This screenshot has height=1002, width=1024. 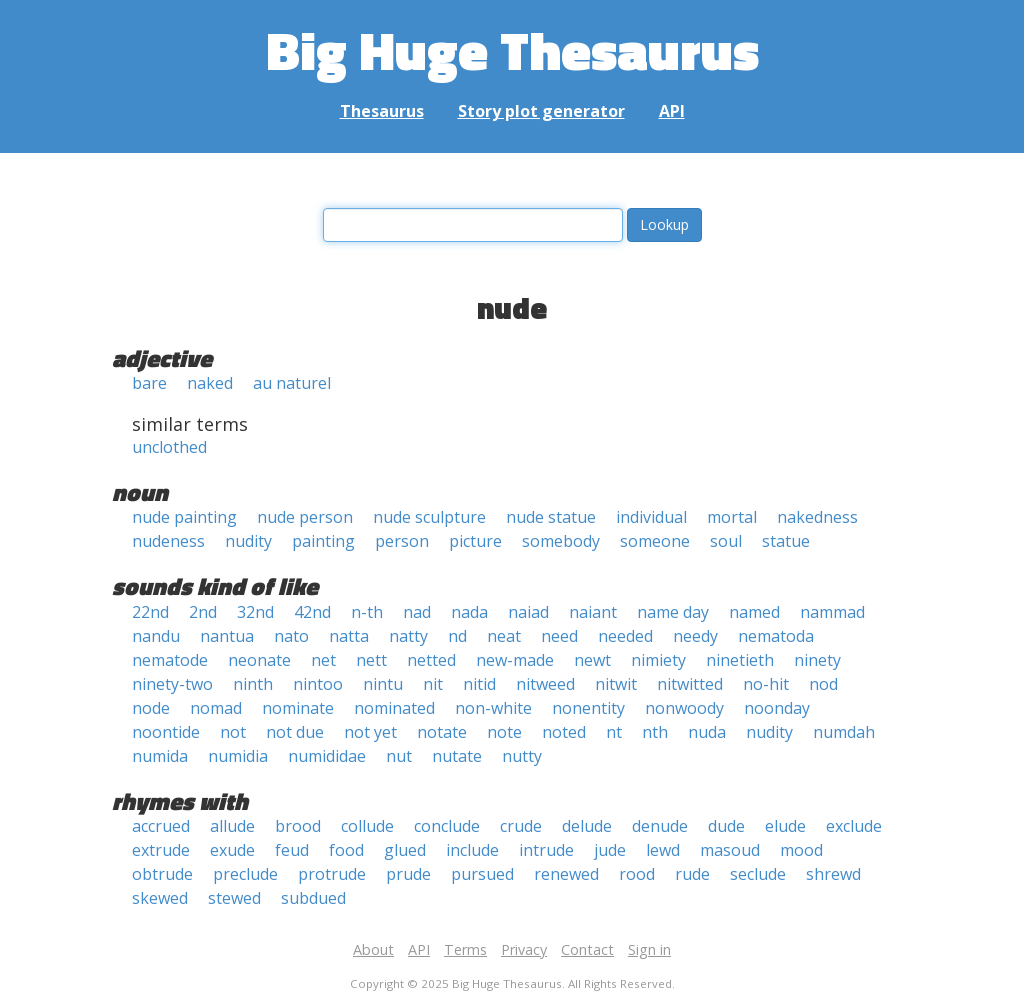 I want to click on obtrude, so click(x=162, y=874).